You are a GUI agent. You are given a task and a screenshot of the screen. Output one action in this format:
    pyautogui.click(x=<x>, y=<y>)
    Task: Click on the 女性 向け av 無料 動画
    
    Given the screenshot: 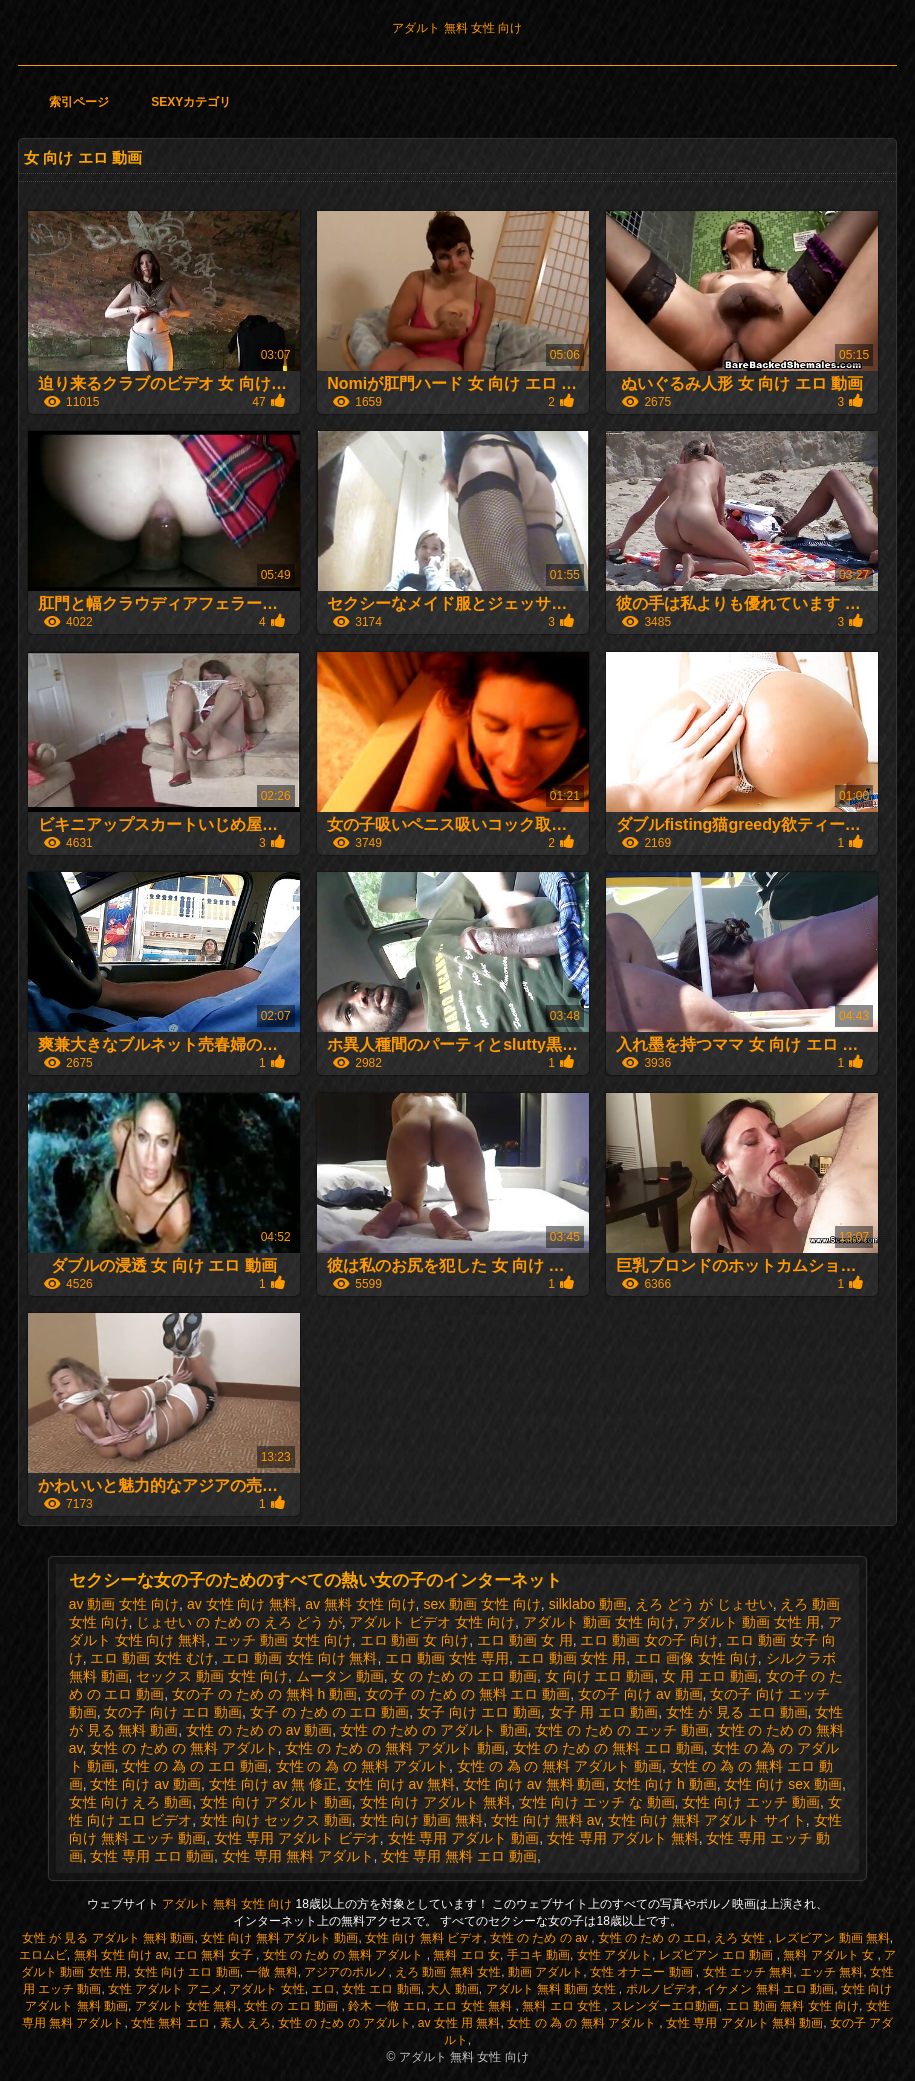 What is the action you would take?
    pyautogui.click(x=534, y=1784)
    